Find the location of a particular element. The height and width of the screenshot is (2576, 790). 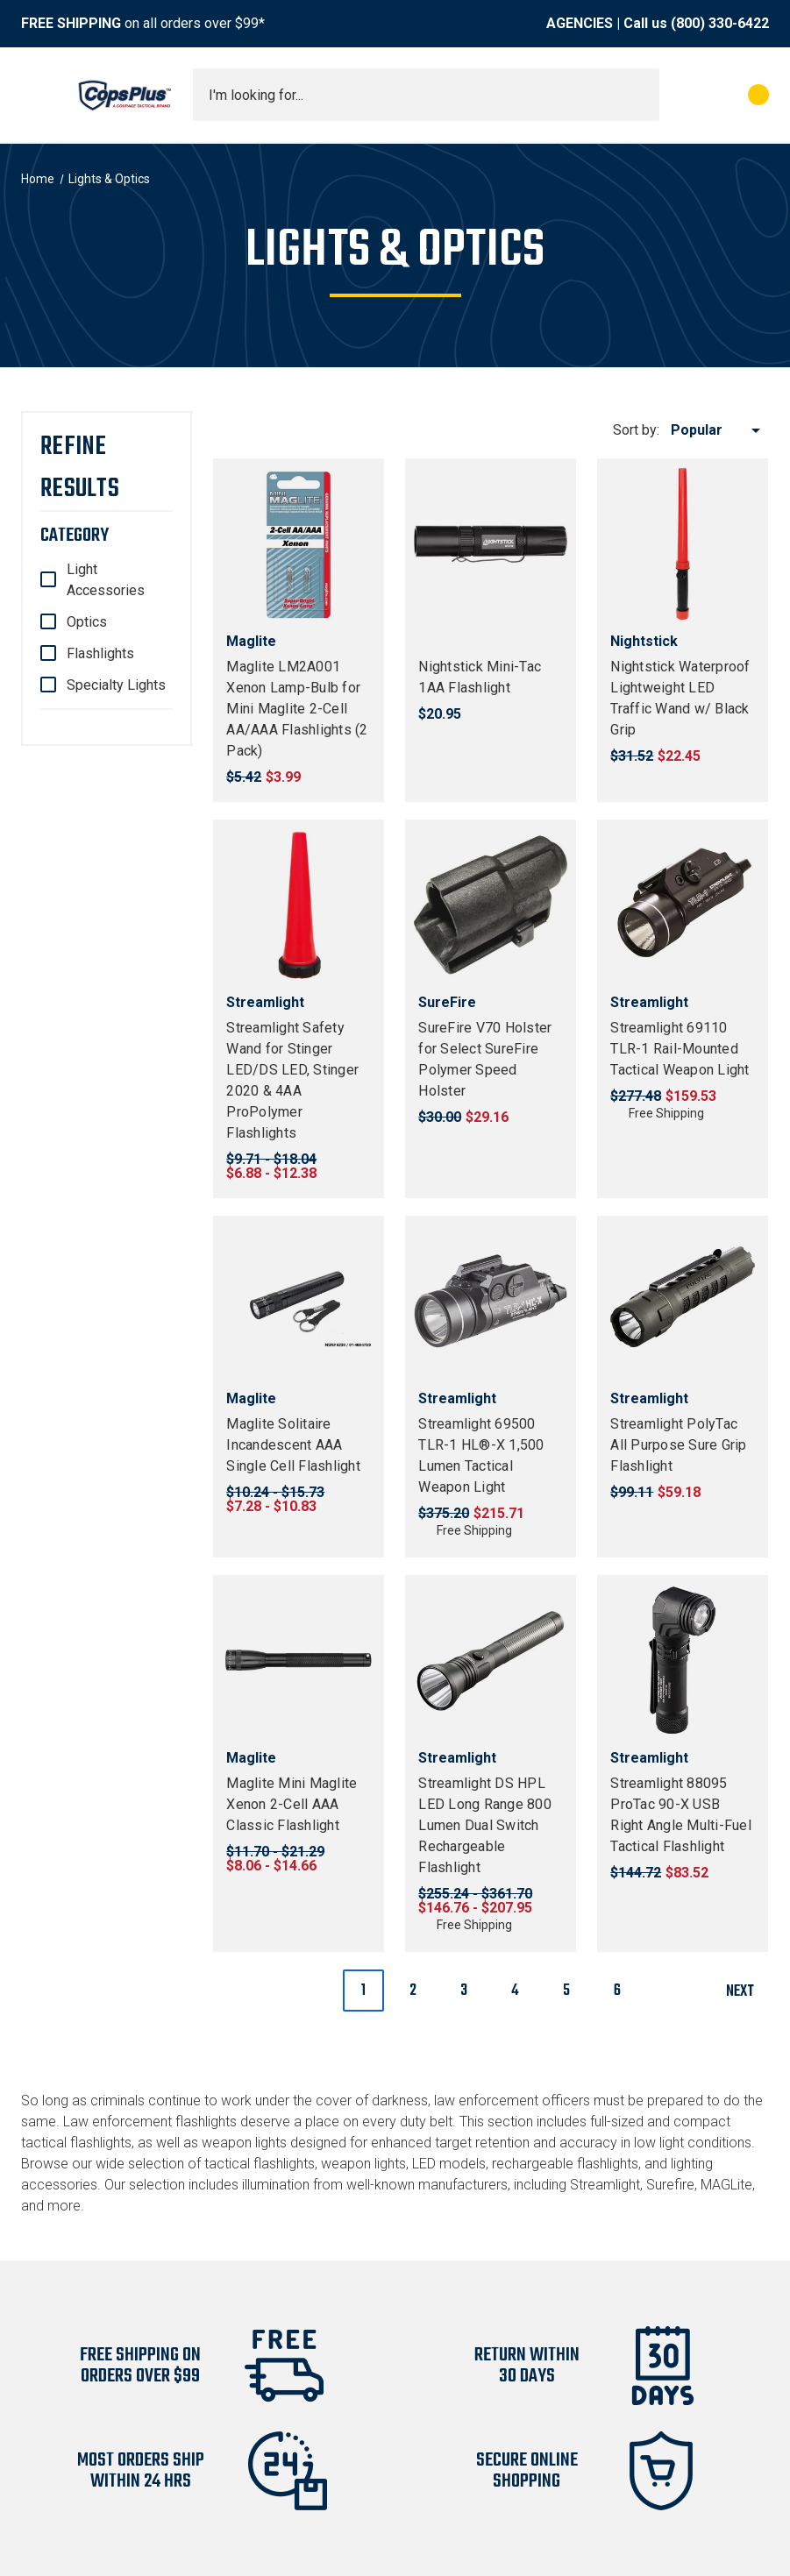

1 [Page 1 of 6] is located at coordinates (363, 1991).